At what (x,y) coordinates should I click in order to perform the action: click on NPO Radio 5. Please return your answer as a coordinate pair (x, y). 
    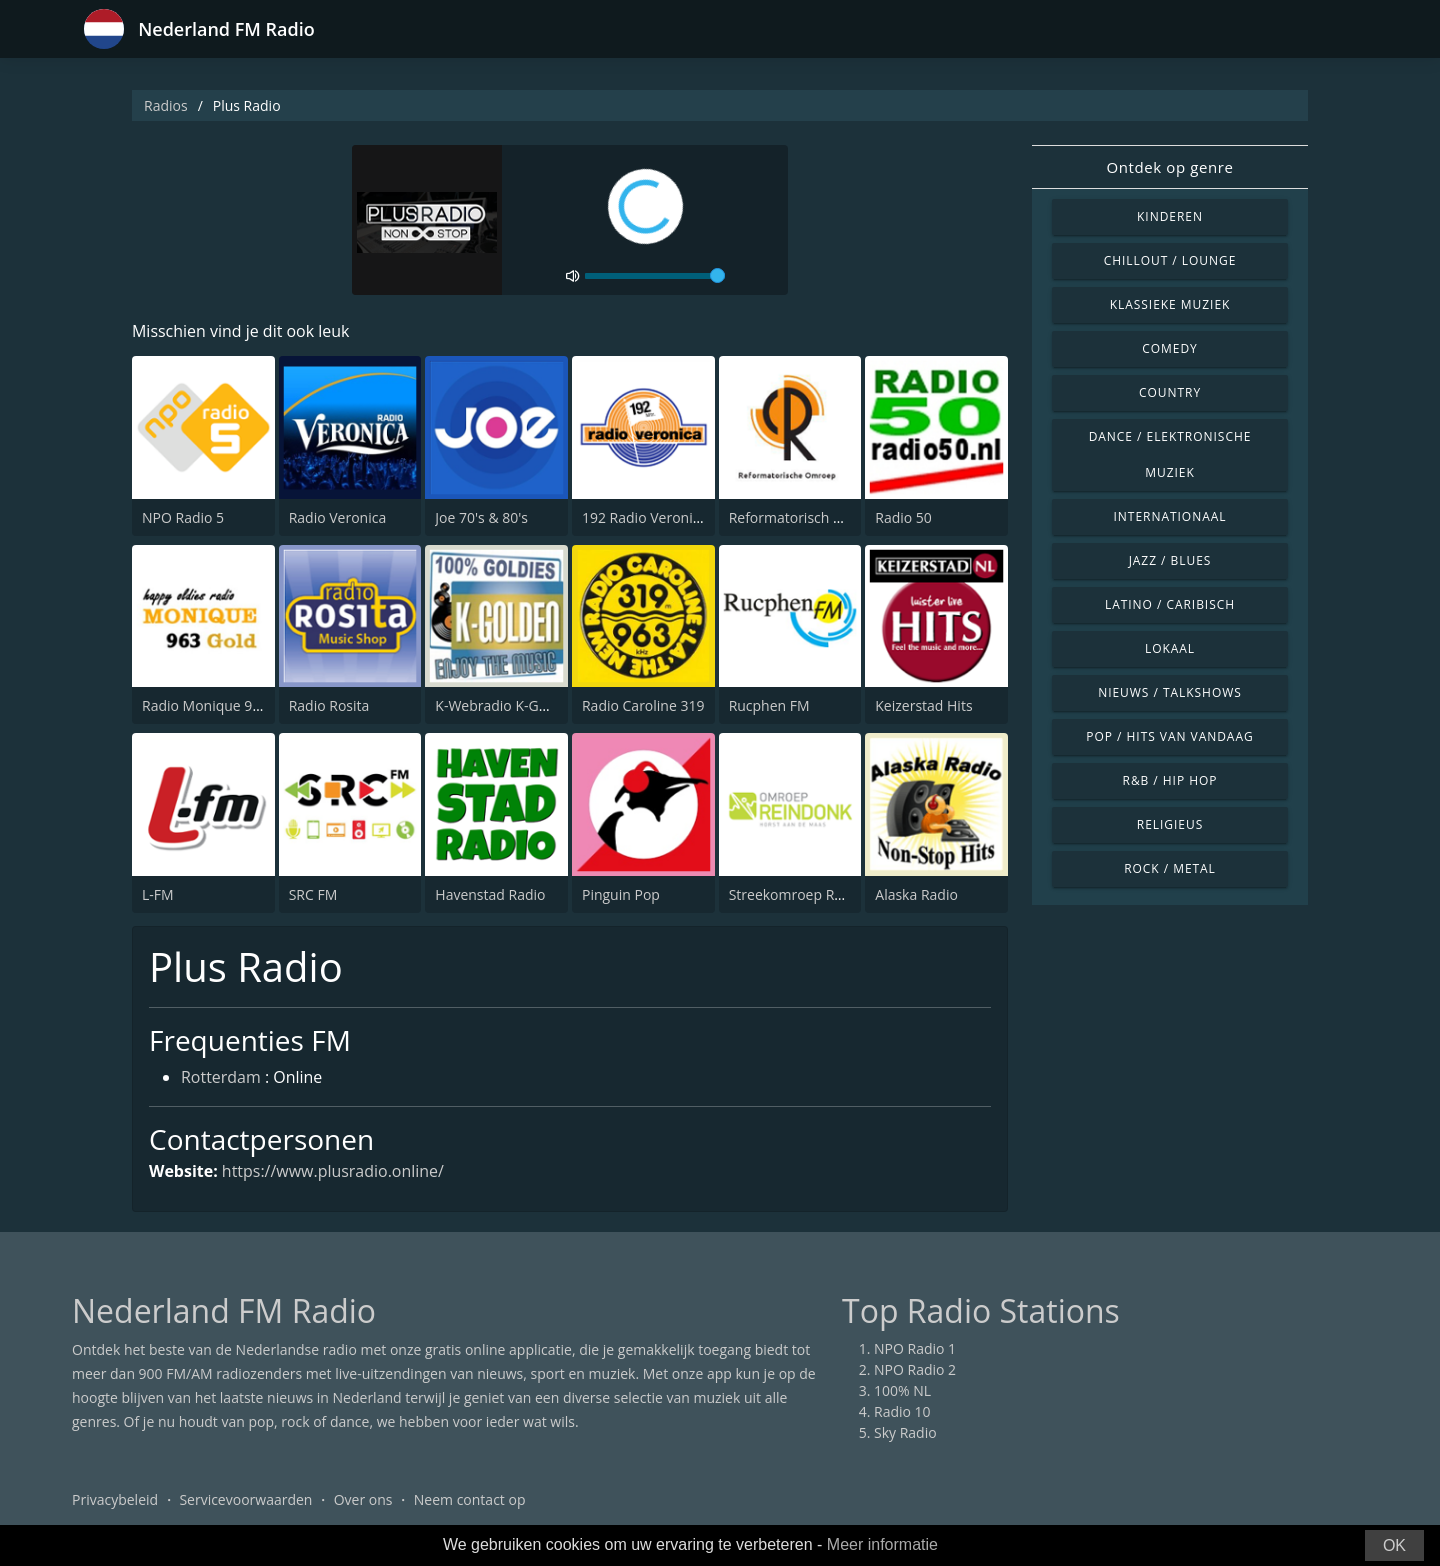
    Looking at the image, I should click on (183, 517).